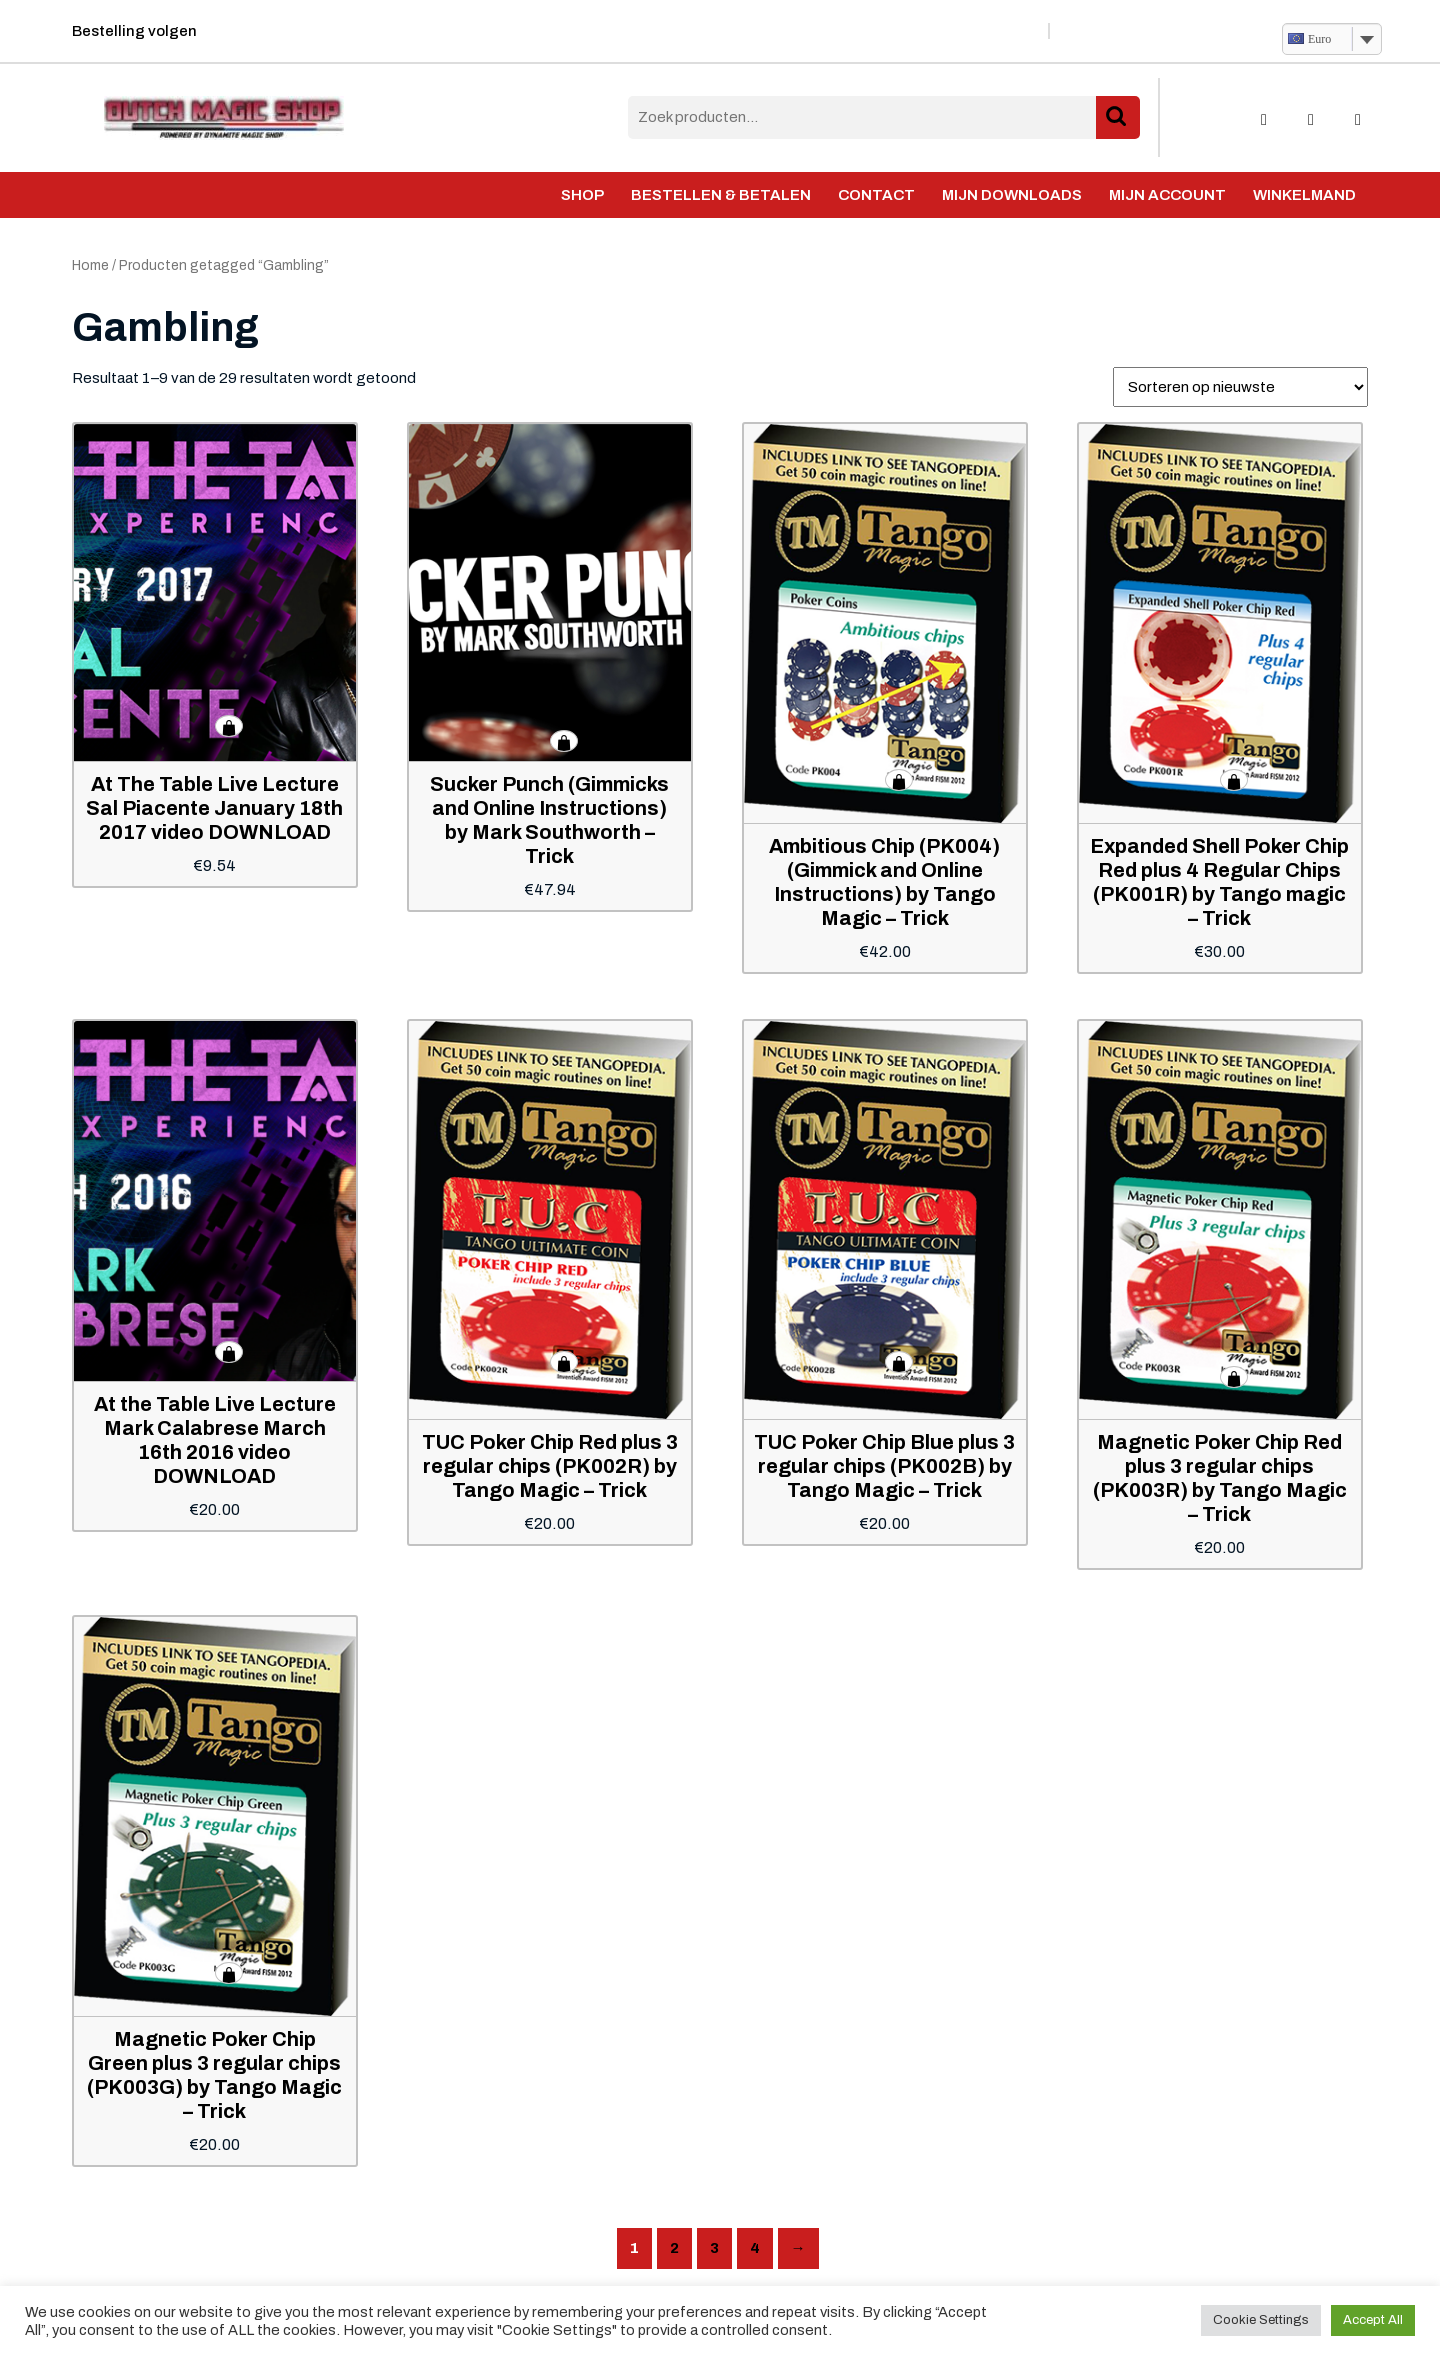 The height and width of the screenshot is (2355, 1440). Describe the element at coordinates (229, 726) in the screenshot. I see `Toevoegen aan winkelwagen [button]` at that location.